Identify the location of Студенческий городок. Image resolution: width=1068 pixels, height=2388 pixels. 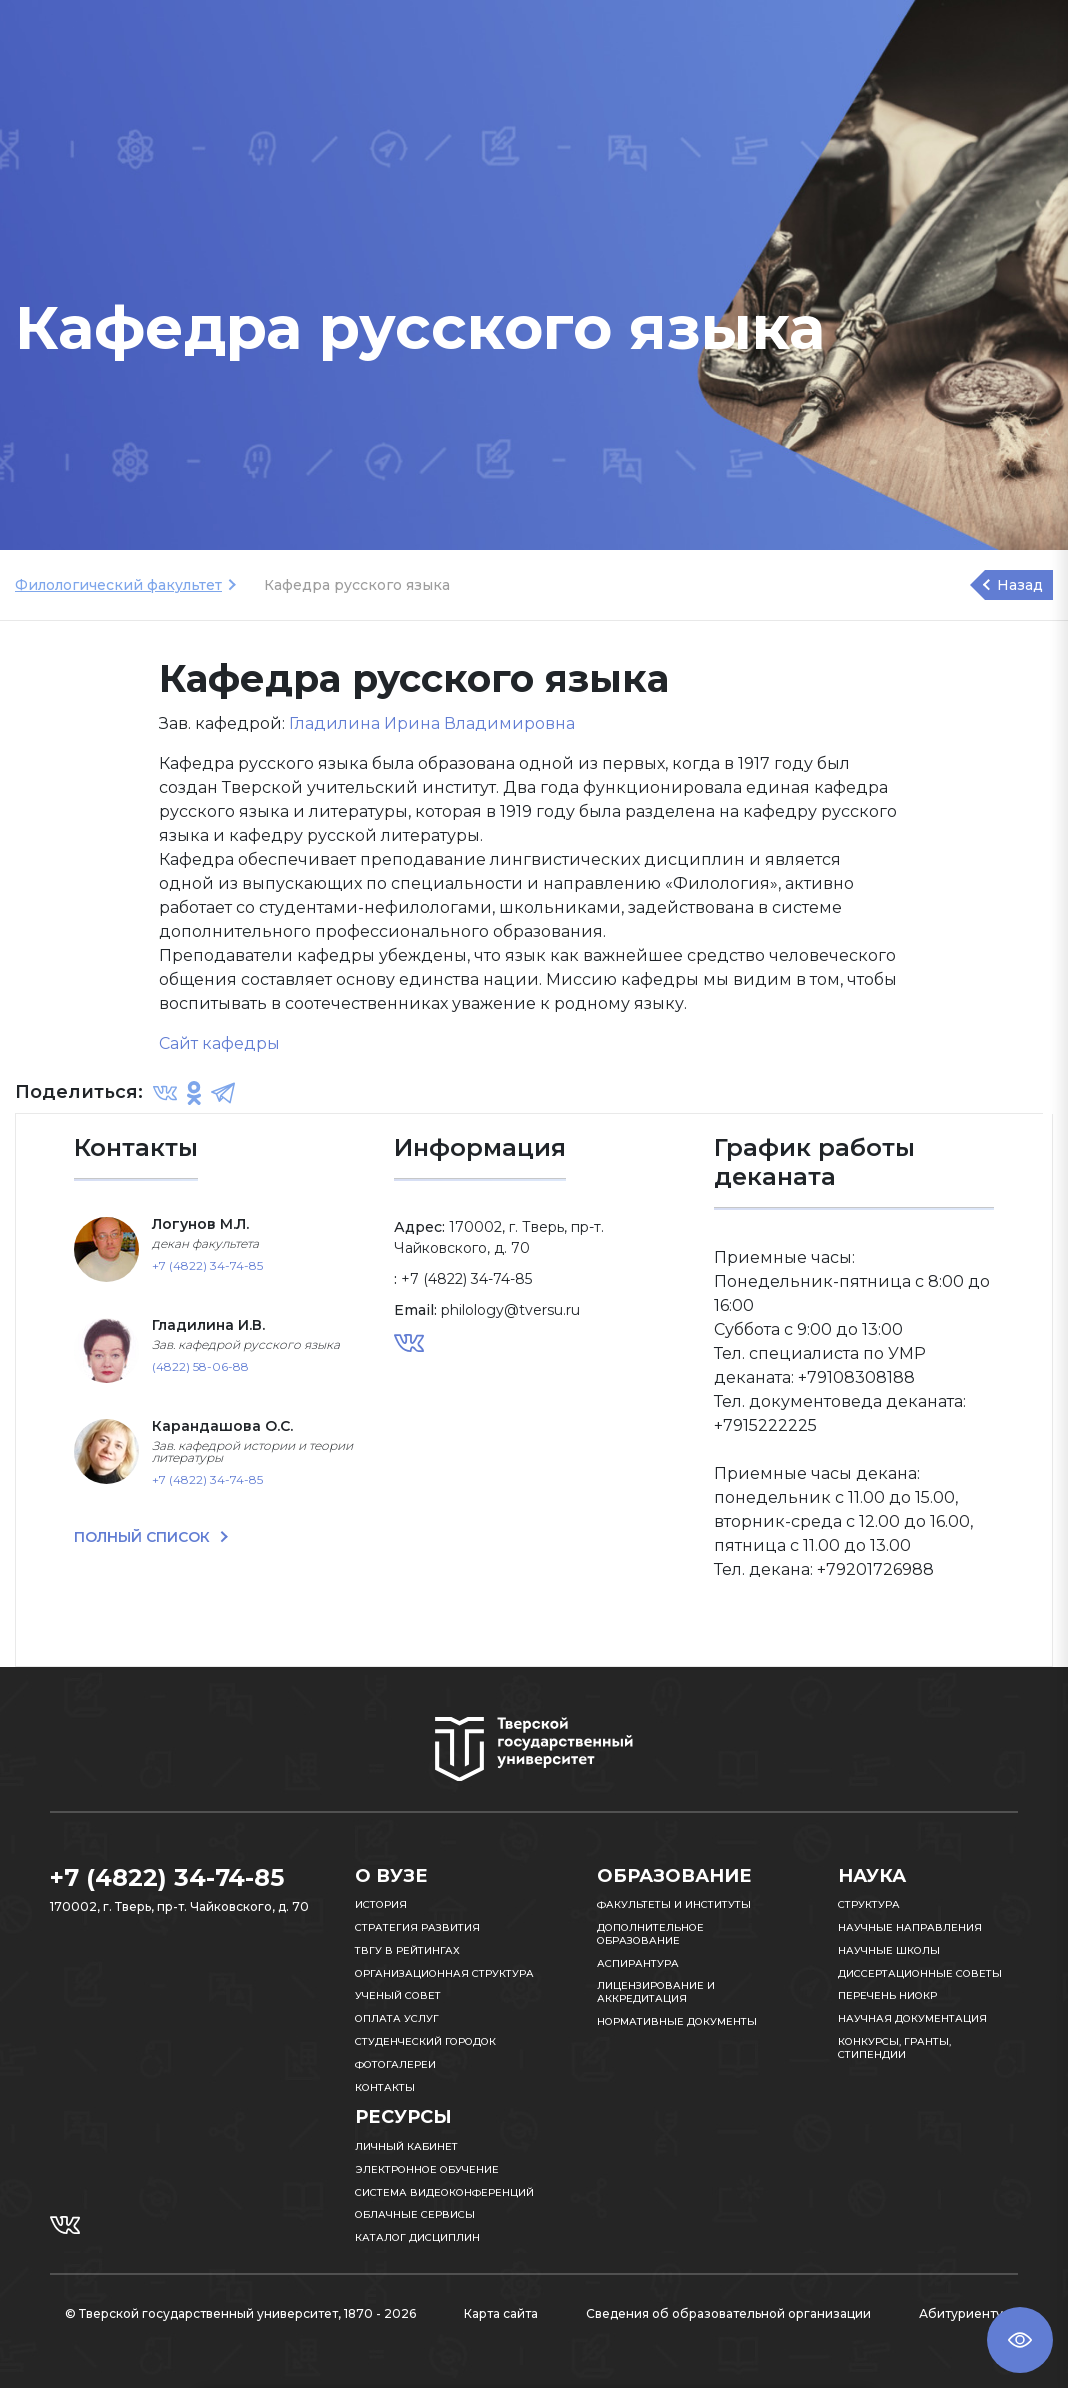
(425, 2041).